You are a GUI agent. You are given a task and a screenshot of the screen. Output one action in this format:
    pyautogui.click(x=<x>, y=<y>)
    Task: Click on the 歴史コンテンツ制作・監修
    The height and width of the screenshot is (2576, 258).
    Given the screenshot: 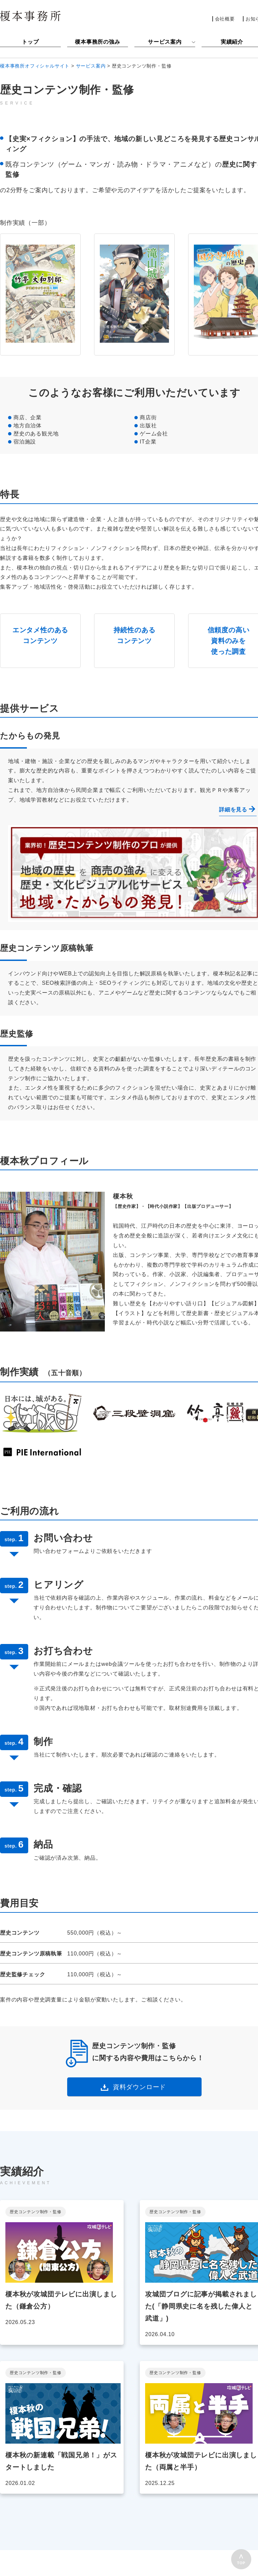 What is the action you would take?
    pyautogui.click(x=35, y=2211)
    